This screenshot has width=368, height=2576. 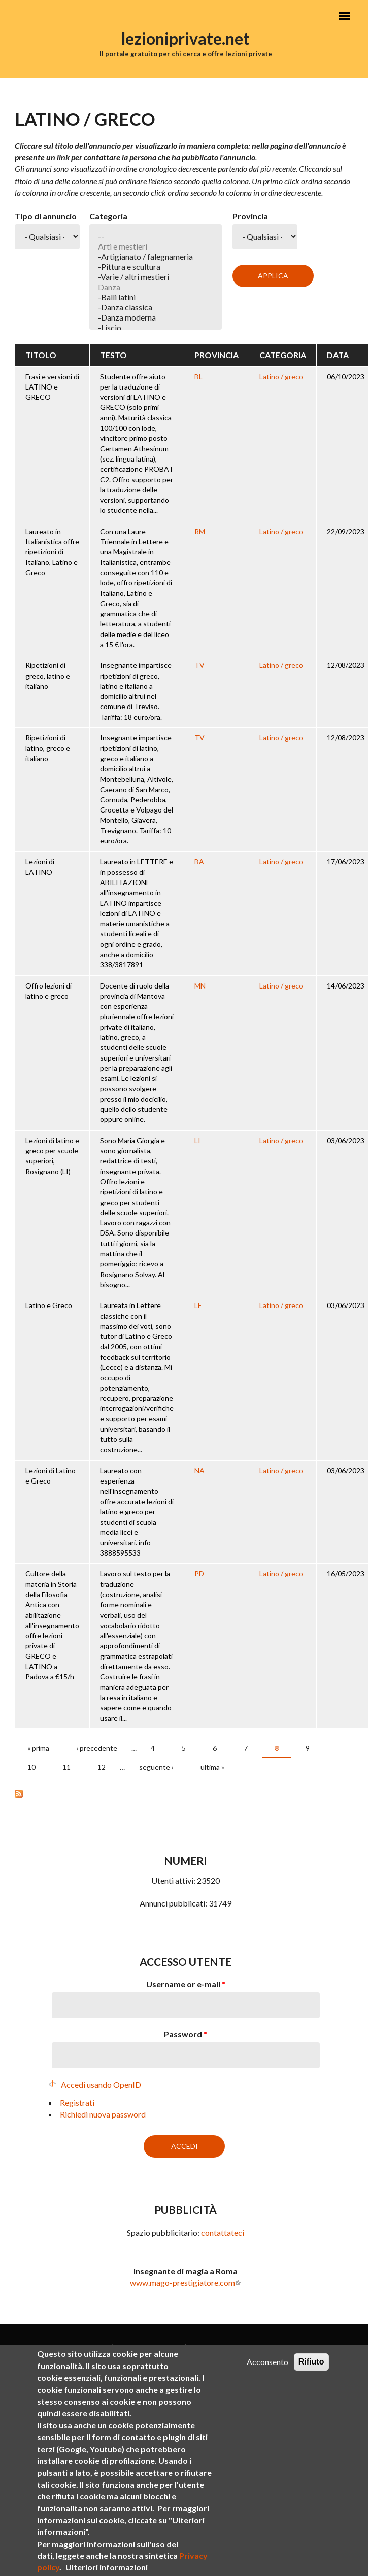 I want to click on Latino e Greco, so click(x=48, y=1305).